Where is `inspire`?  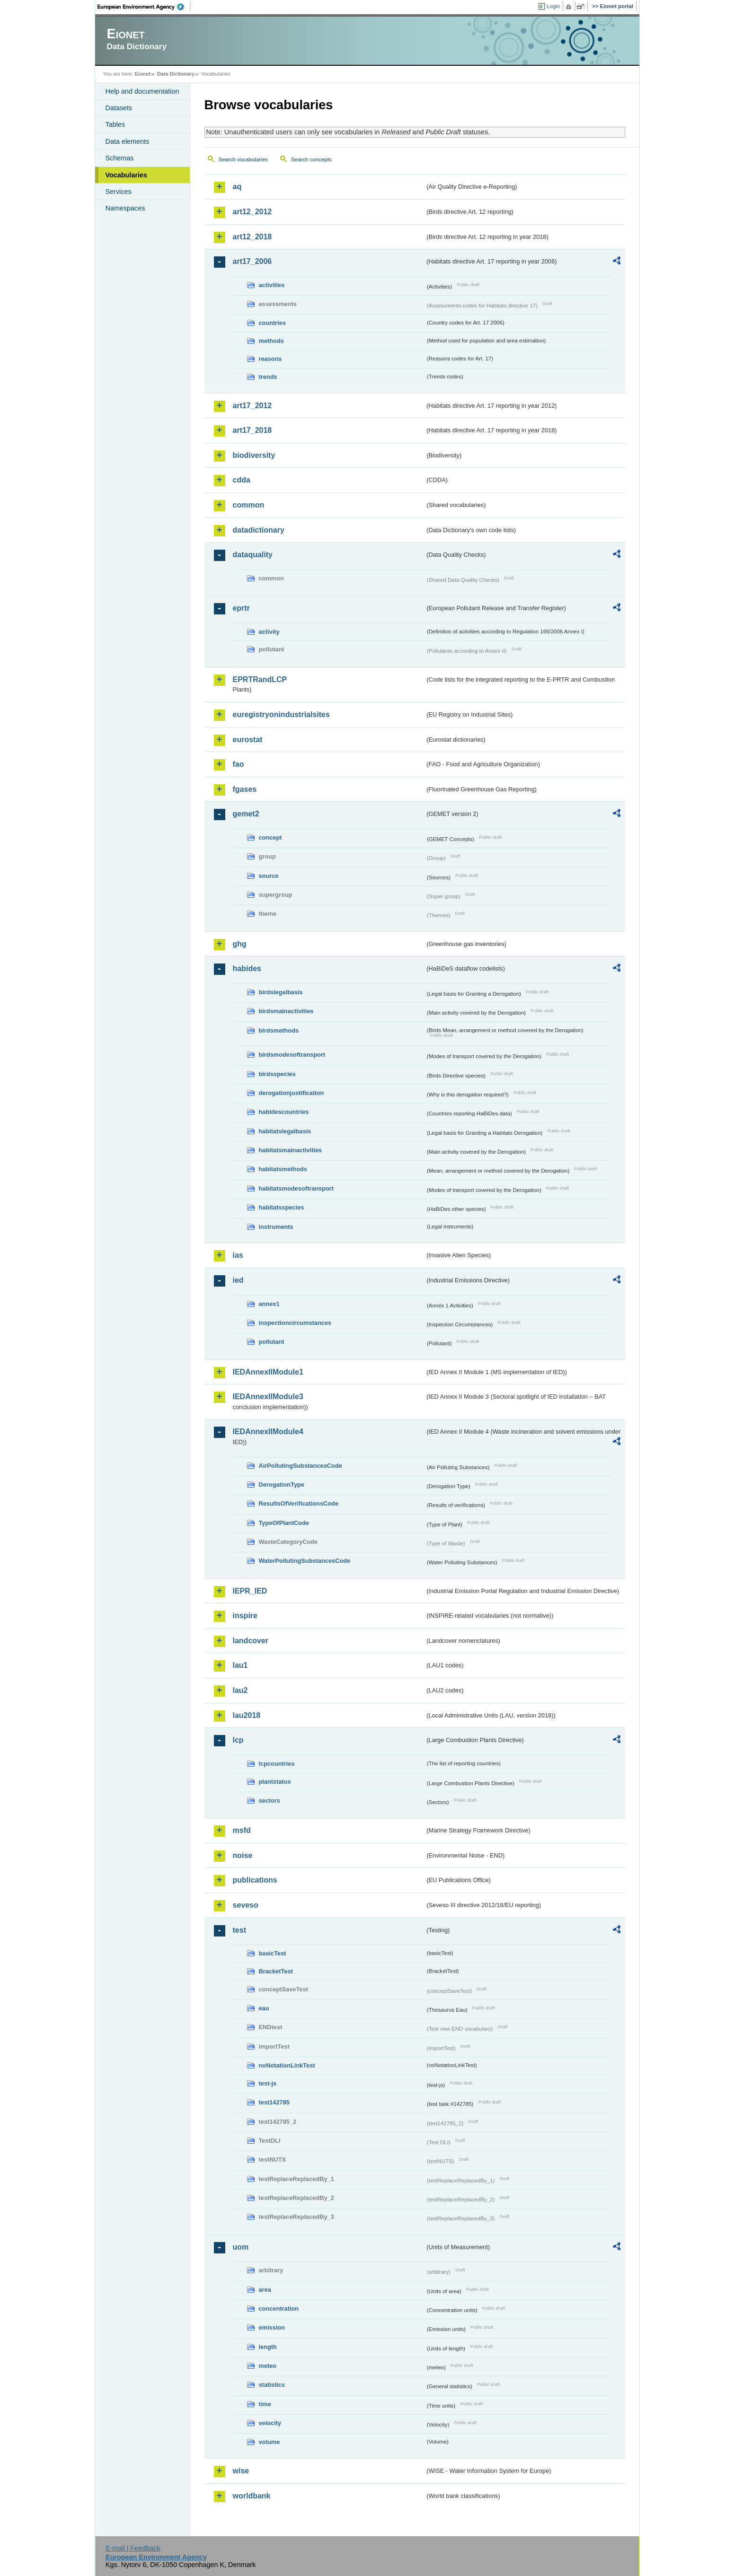
inspire is located at coordinates (245, 1616).